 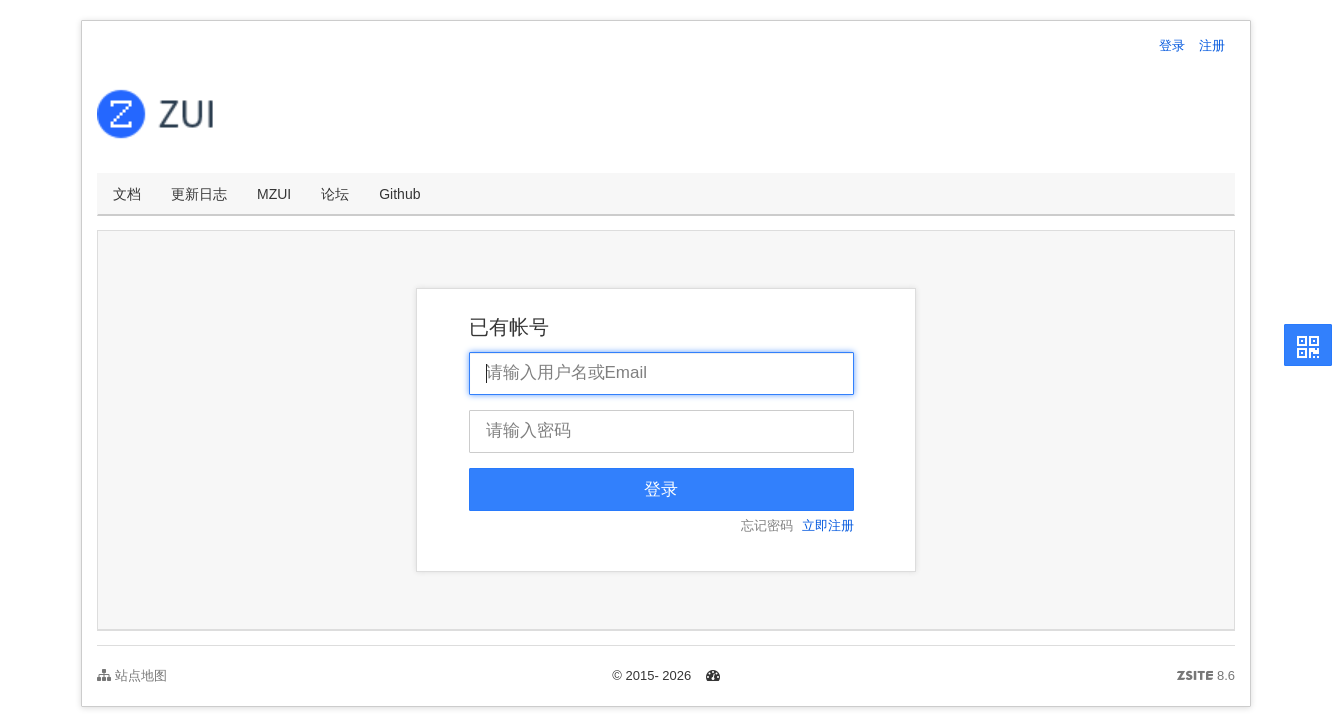 What do you see at coordinates (1206, 677) in the screenshot?
I see `8.6` at bounding box center [1206, 677].